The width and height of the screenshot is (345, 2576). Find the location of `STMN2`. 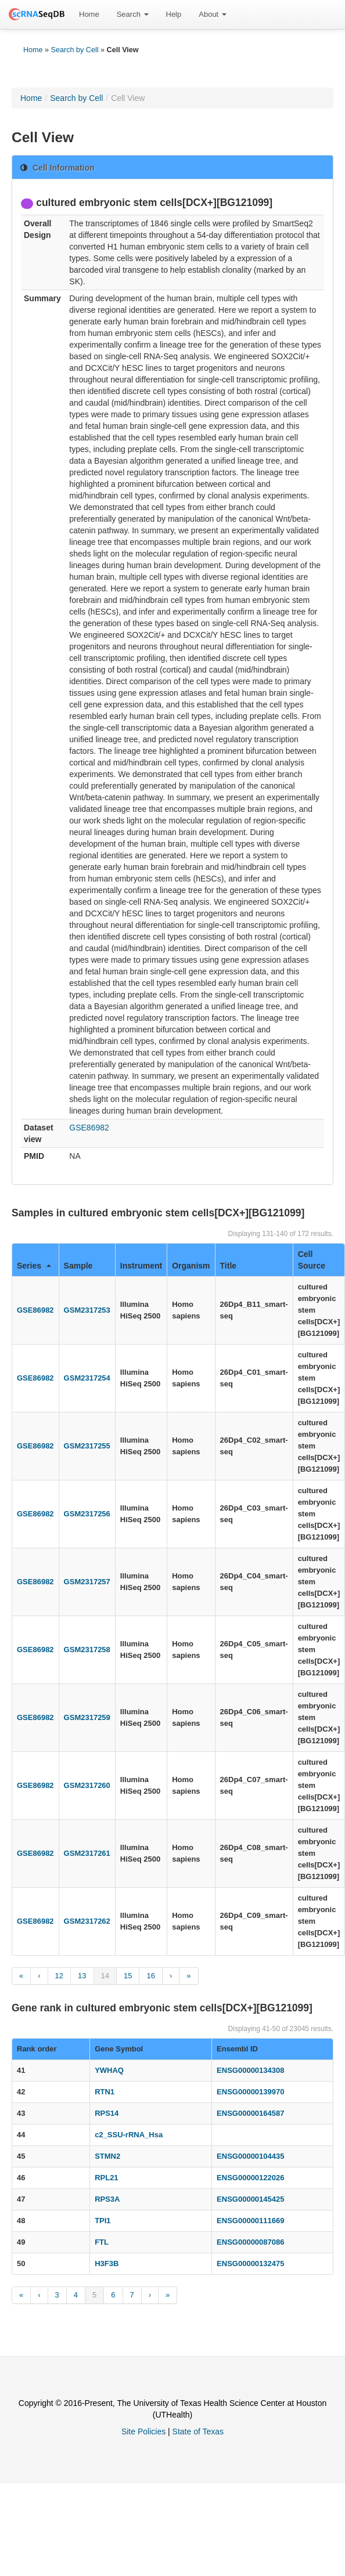

STMN2 is located at coordinates (107, 2156).